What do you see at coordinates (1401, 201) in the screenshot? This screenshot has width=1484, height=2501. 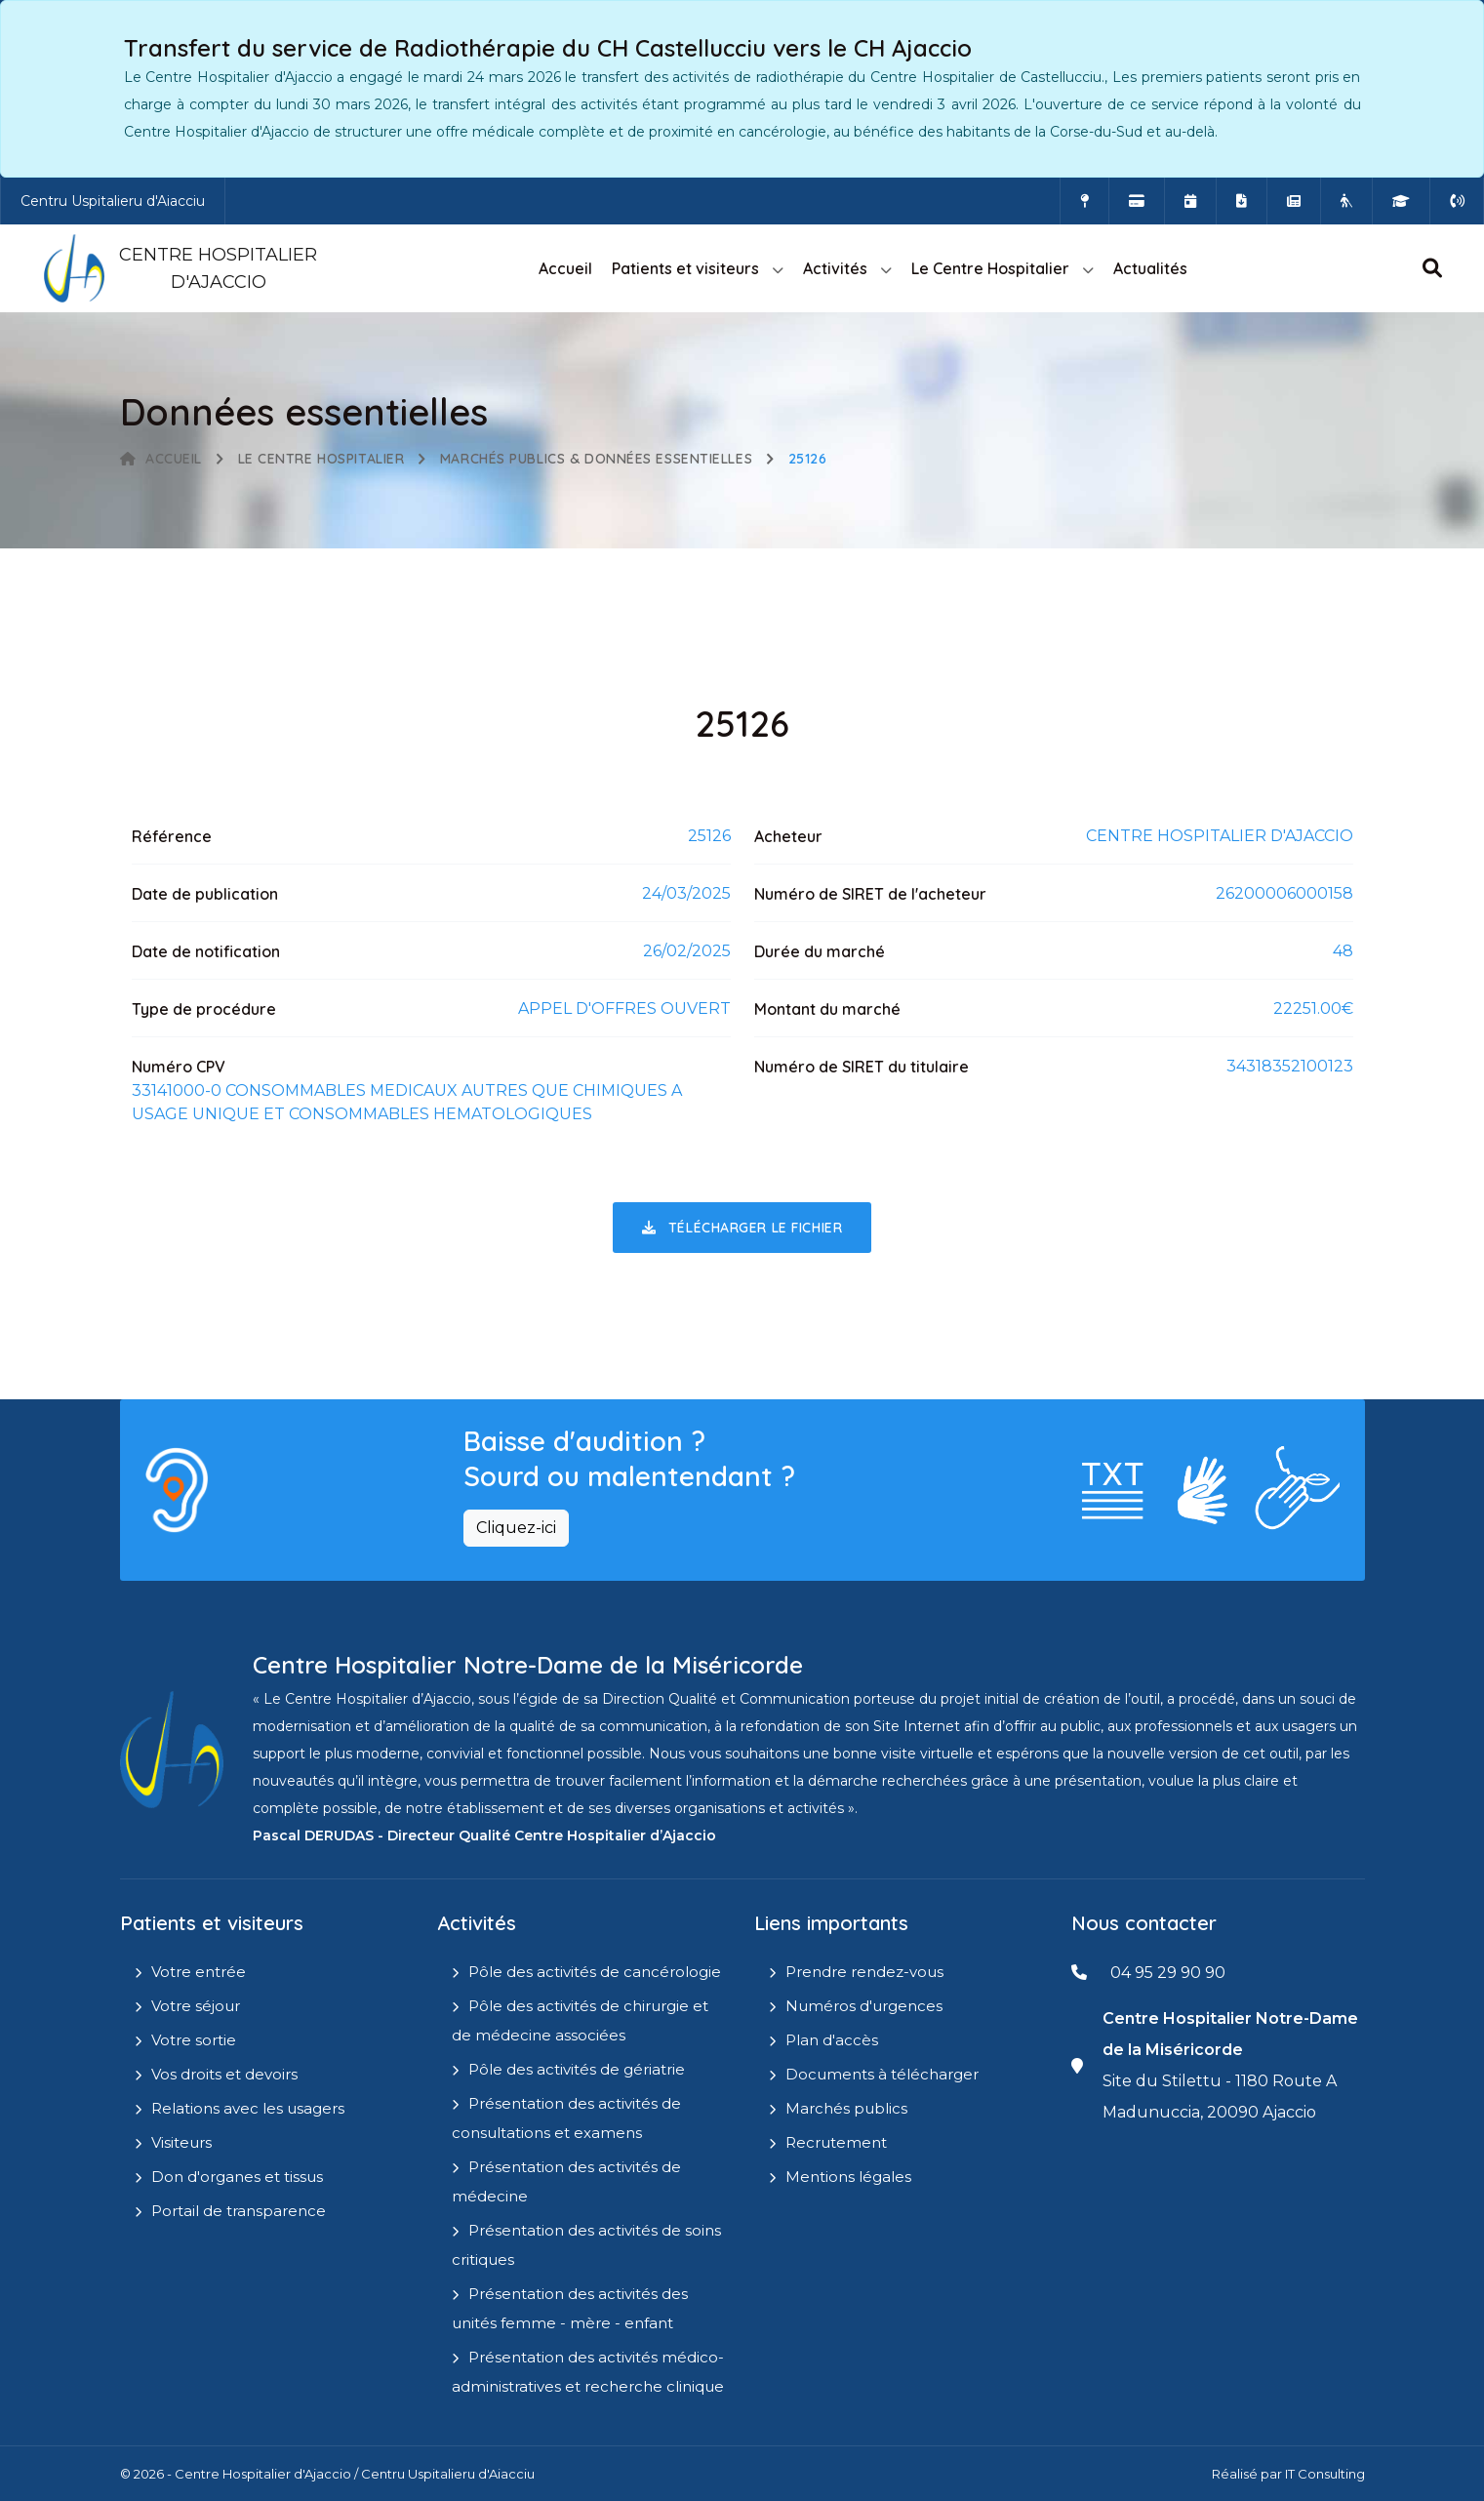 I see `[IFMS]` at bounding box center [1401, 201].